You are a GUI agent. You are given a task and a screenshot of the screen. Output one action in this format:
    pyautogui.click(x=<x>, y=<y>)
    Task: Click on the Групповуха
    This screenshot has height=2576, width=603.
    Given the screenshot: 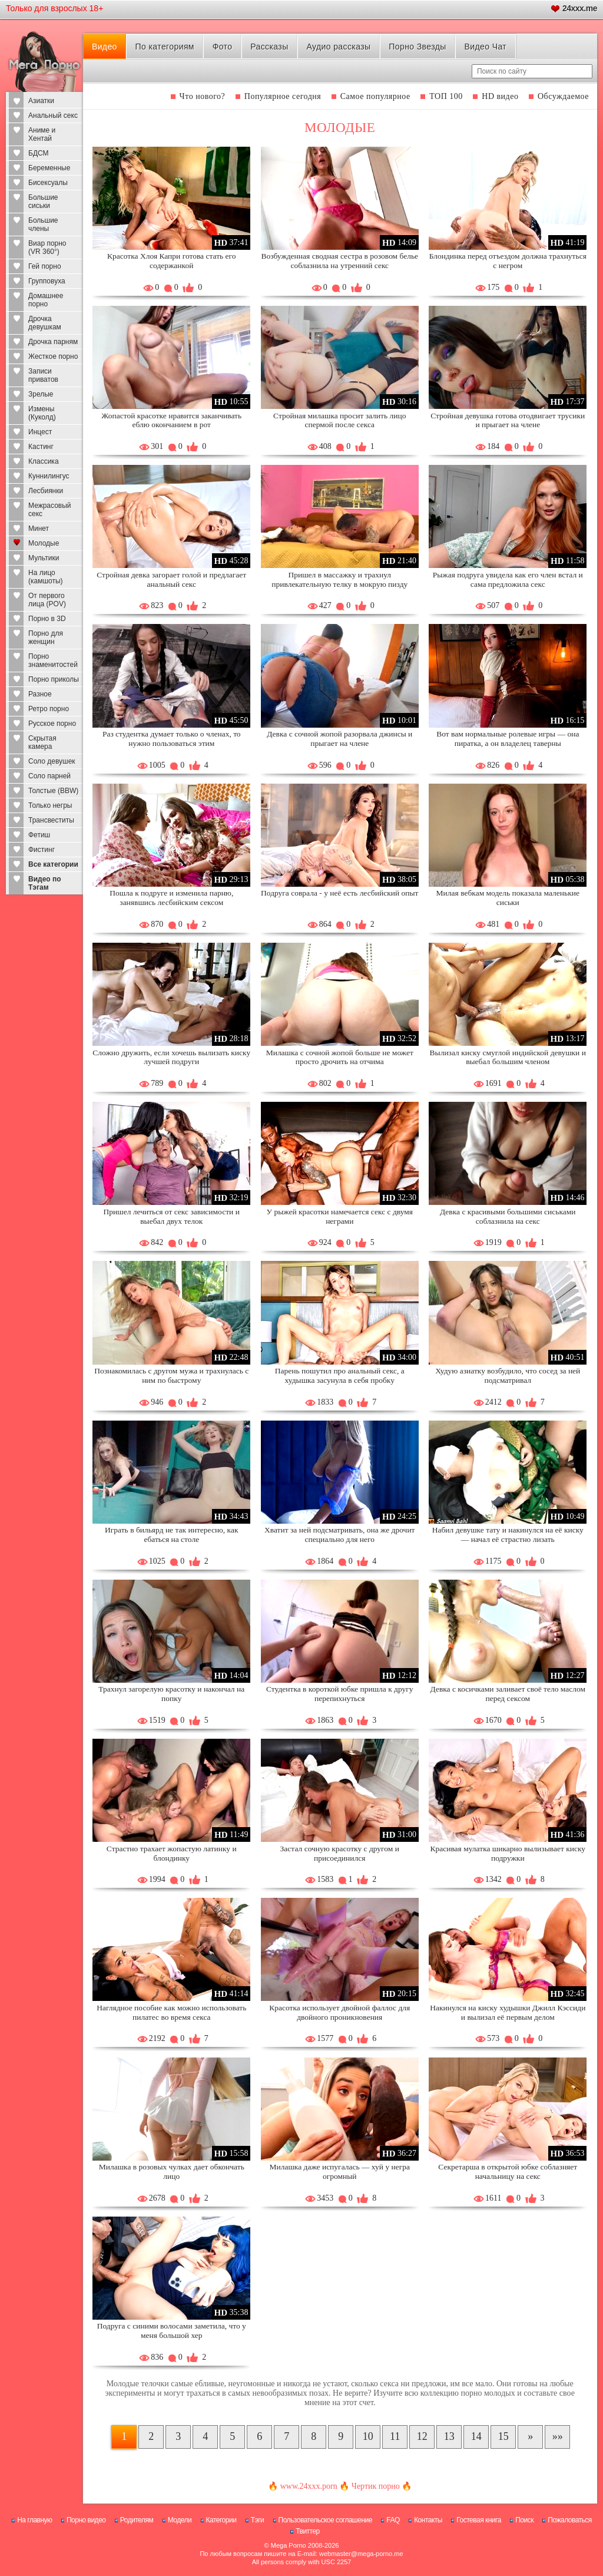 What is the action you would take?
    pyautogui.click(x=46, y=281)
    